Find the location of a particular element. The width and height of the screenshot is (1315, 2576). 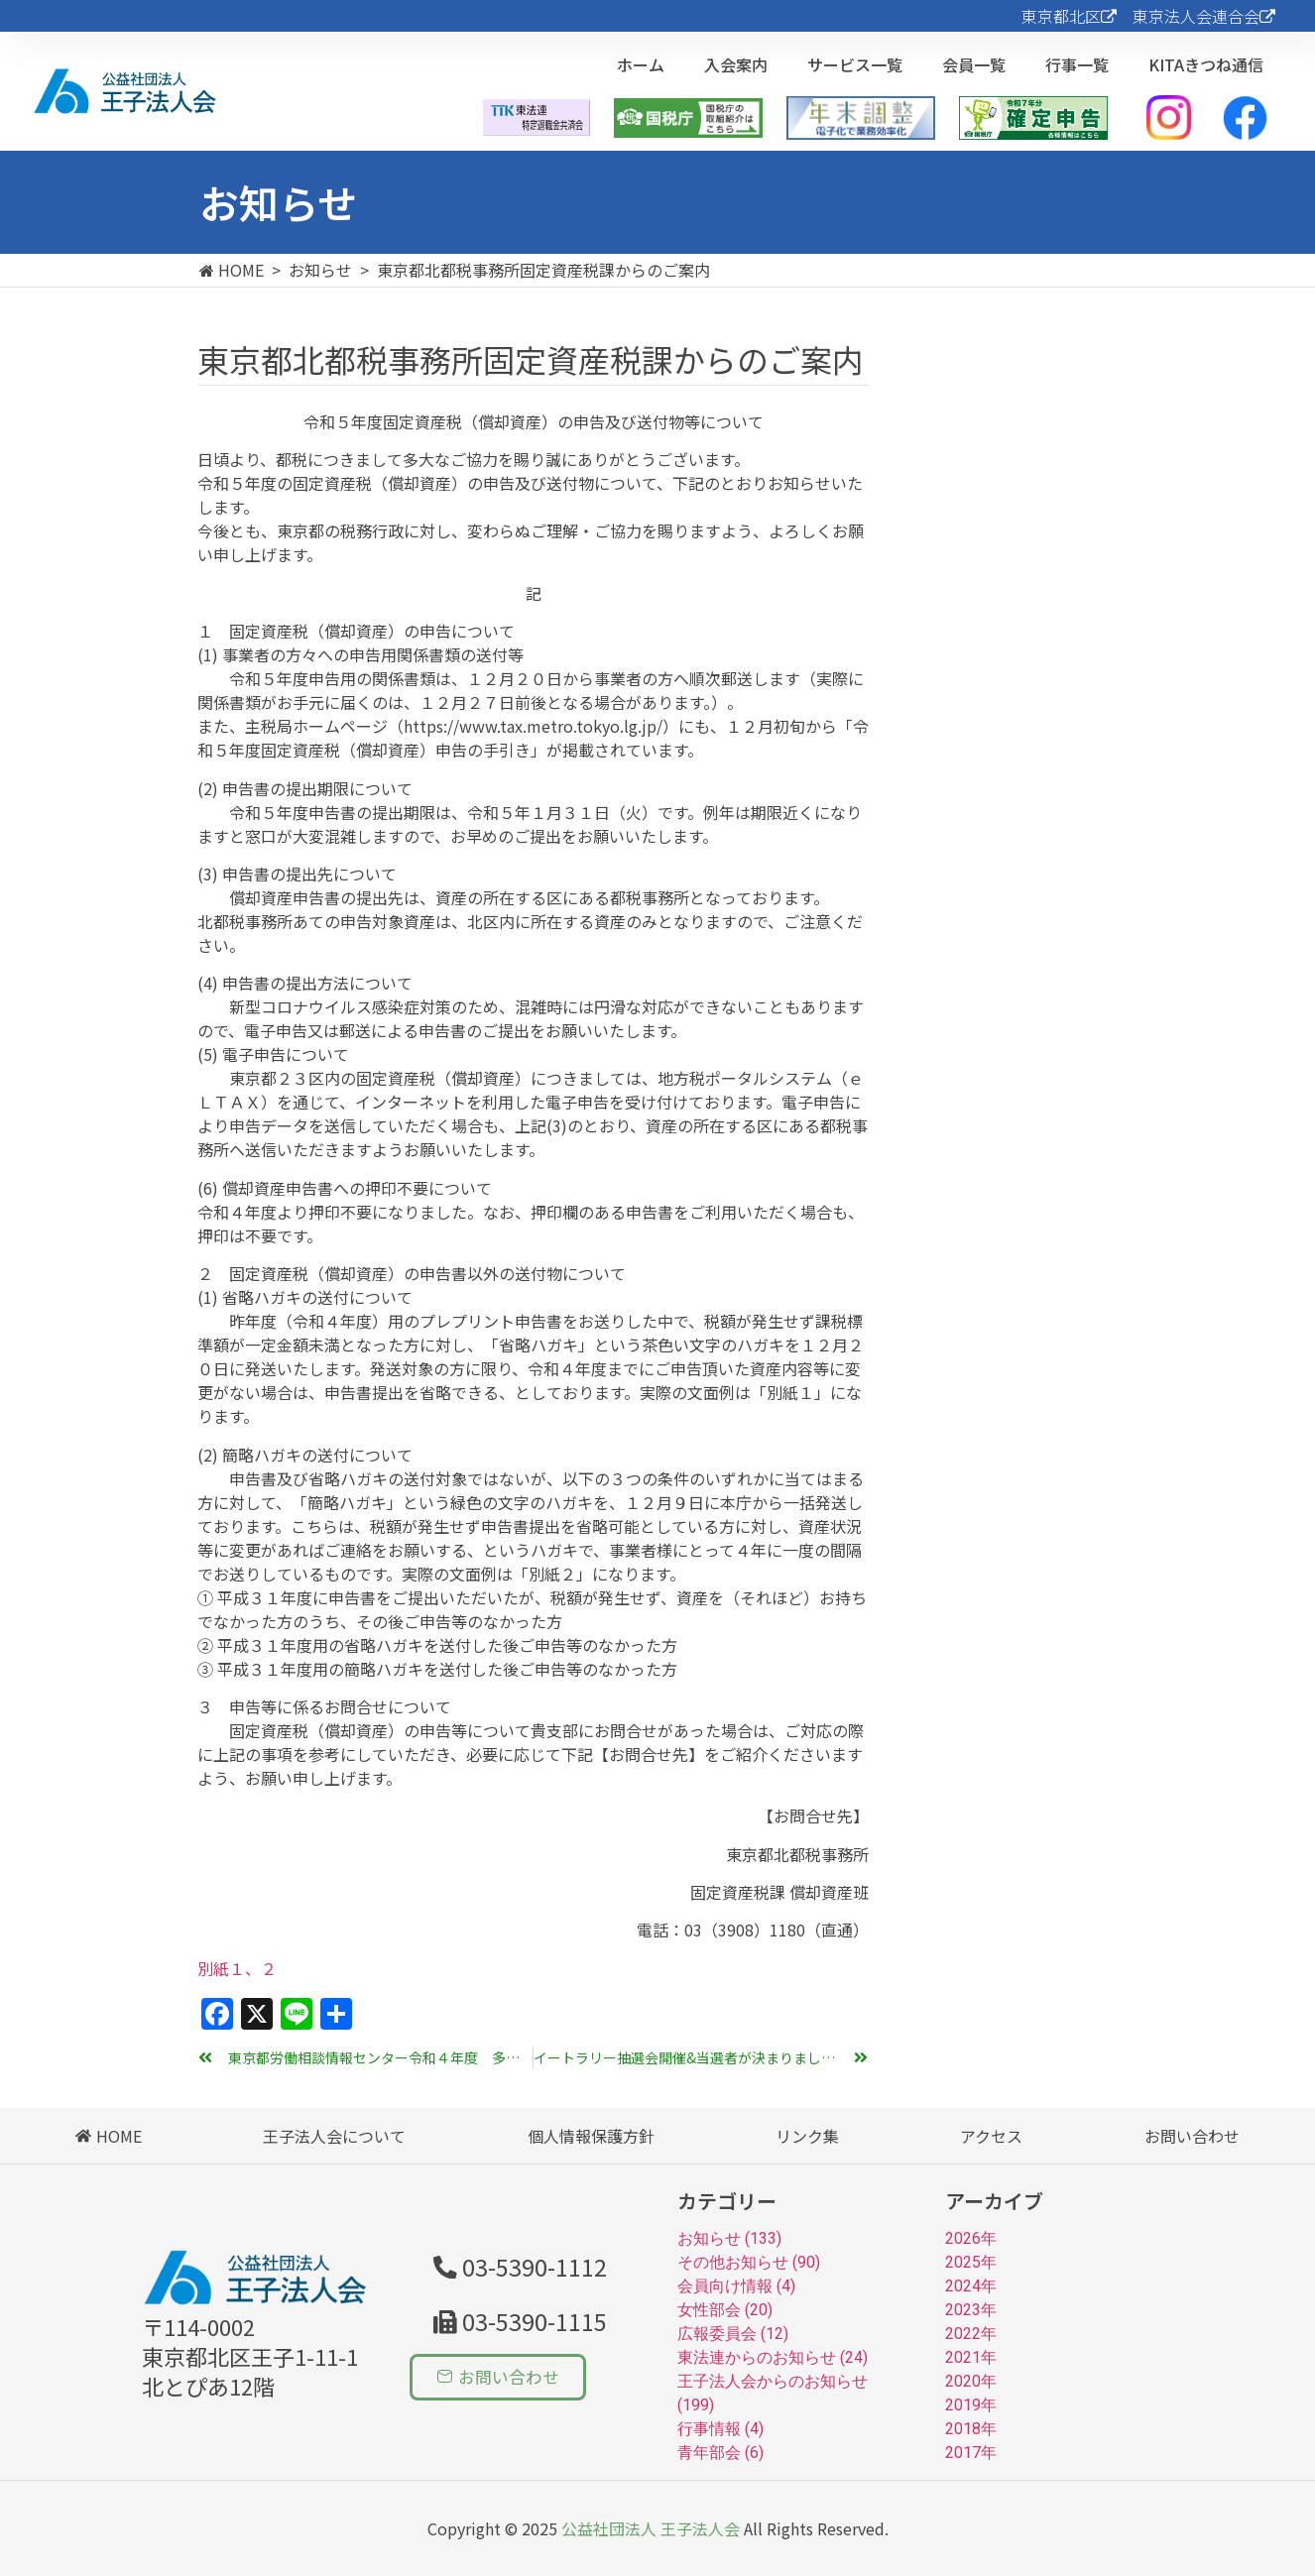

女性部会 (20) is located at coordinates (725, 2309).